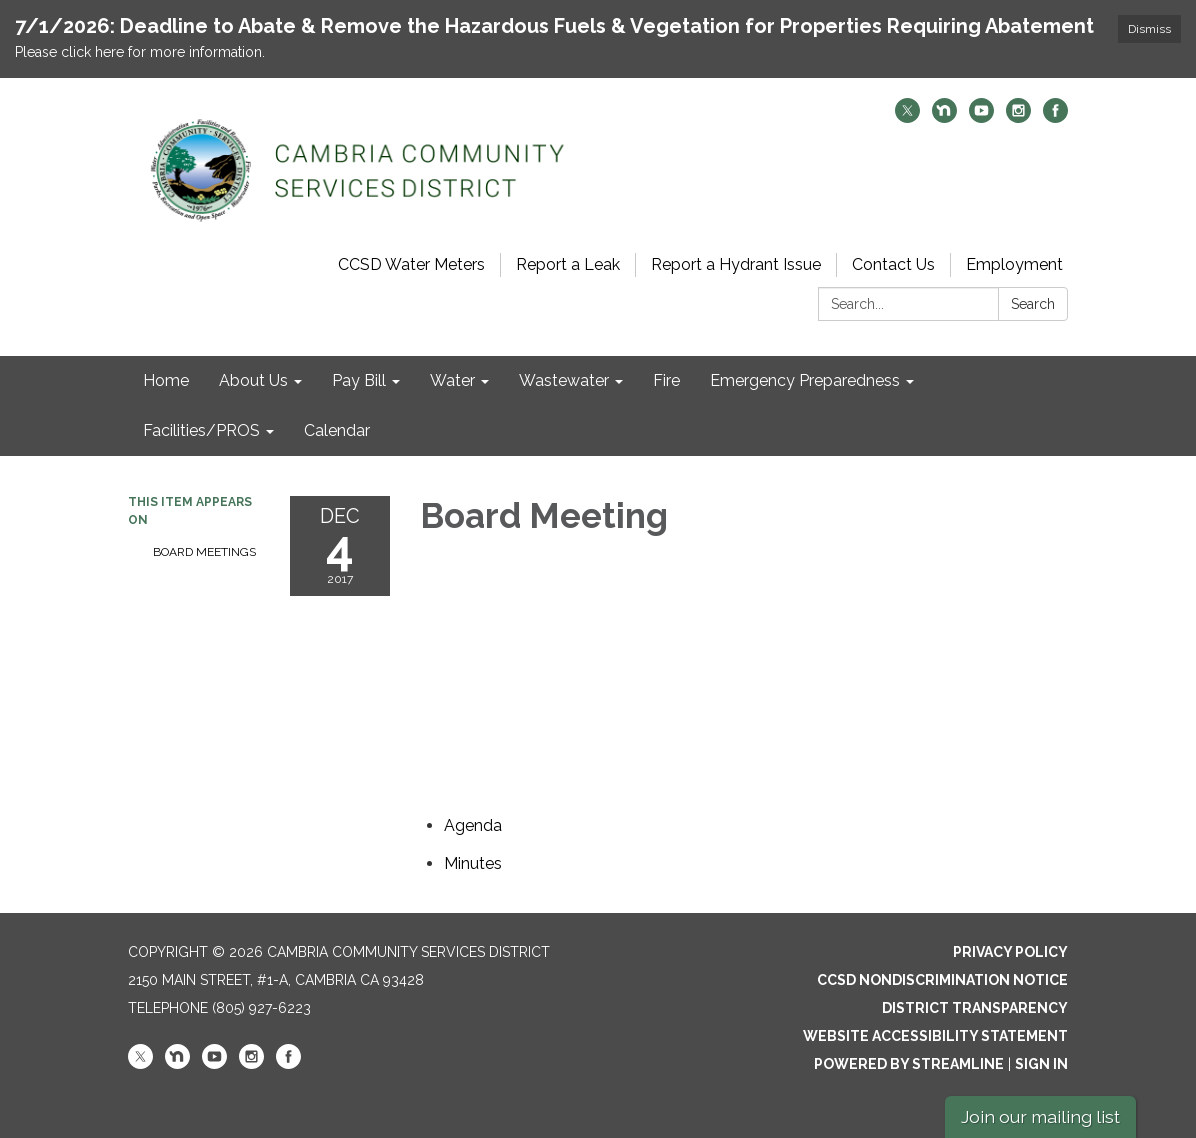 The height and width of the screenshot is (1138, 1196). What do you see at coordinates (1040, 1116) in the screenshot?
I see `Join our mailing list` at bounding box center [1040, 1116].